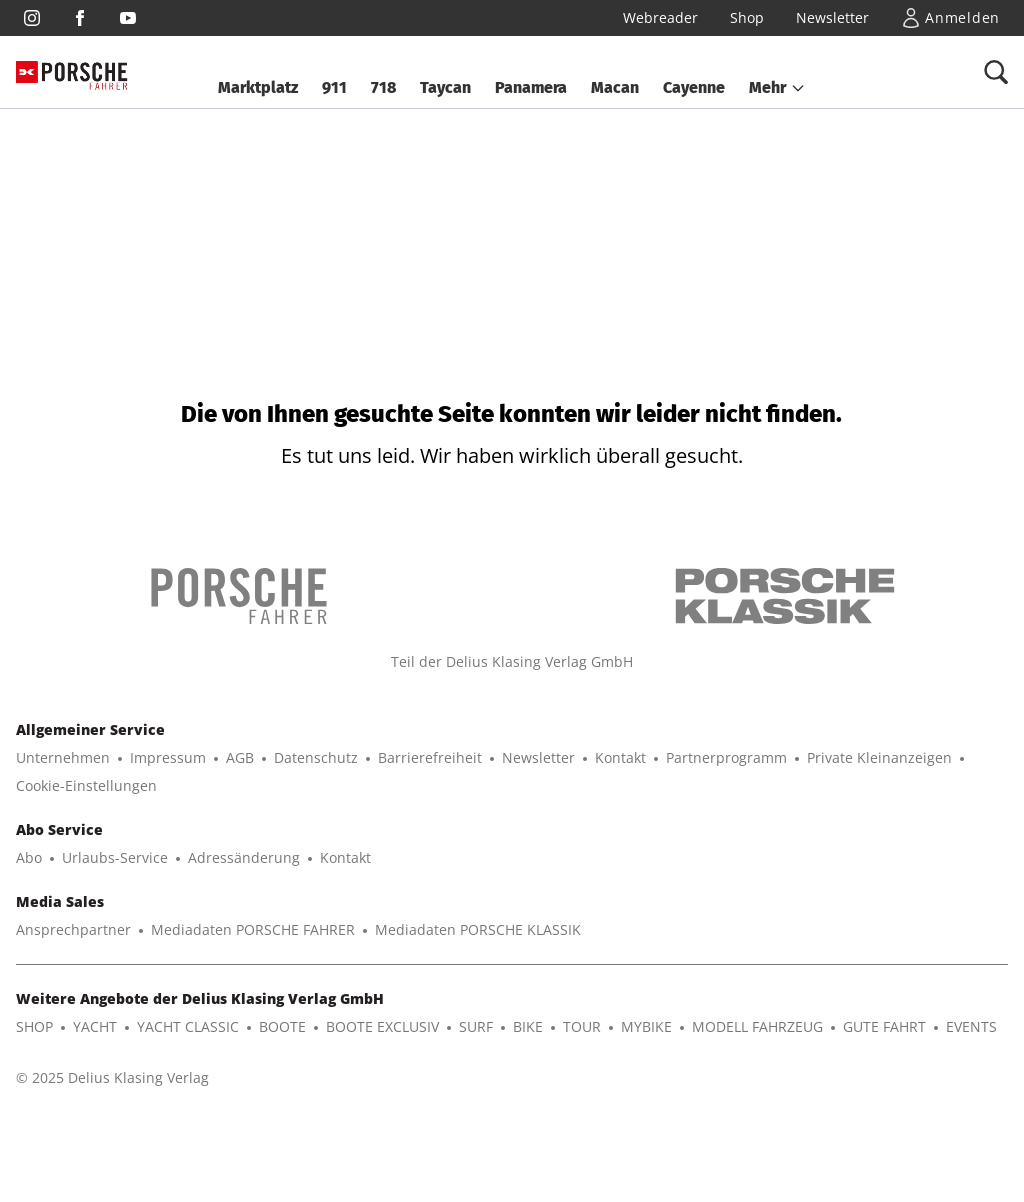 This screenshot has width=1024, height=1202. Describe the element at coordinates (884, 1026) in the screenshot. I see `GUTE FAHRT` at that location.